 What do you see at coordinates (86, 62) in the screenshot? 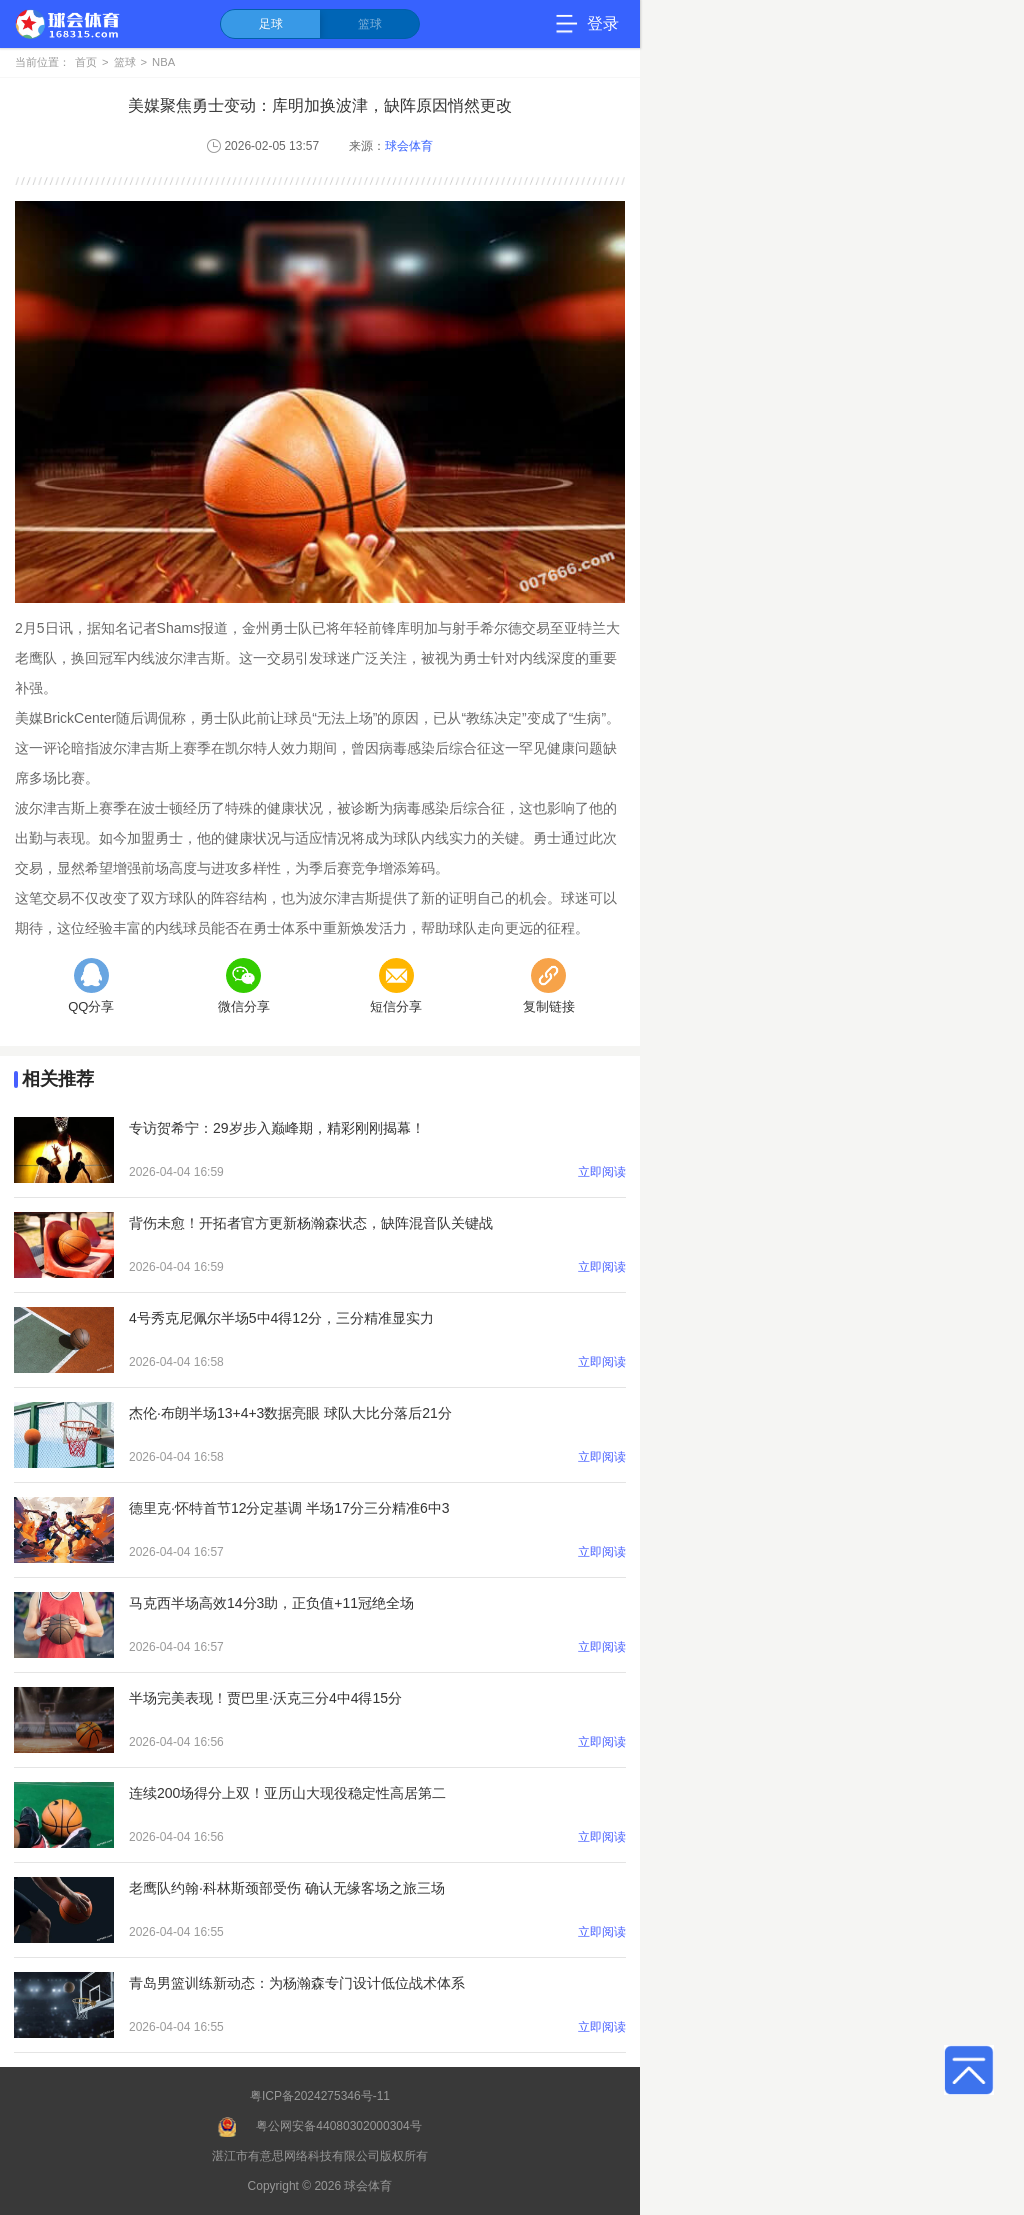
I see `首页` at bounding box center [86, 62].